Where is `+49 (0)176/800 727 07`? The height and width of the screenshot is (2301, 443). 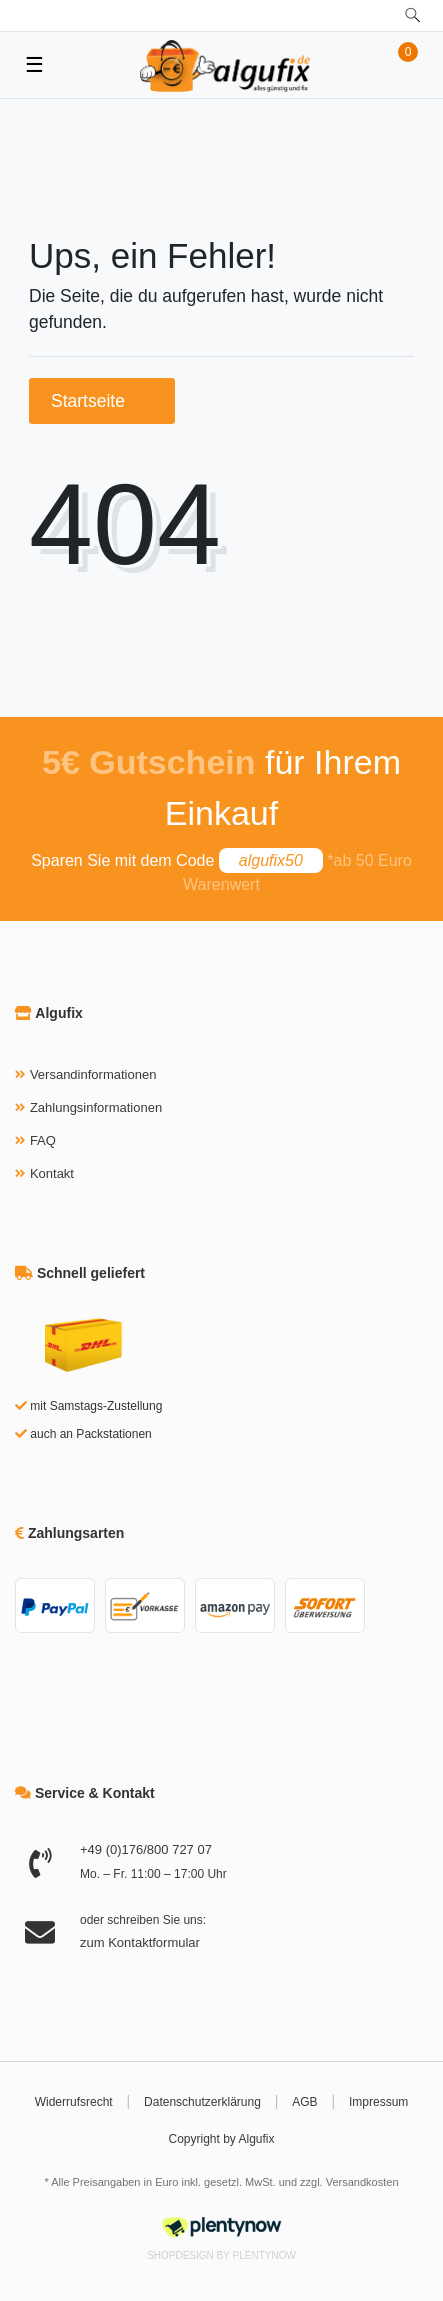 +49 (0)176/800 727 07 is located at coordinates (146, 1849).